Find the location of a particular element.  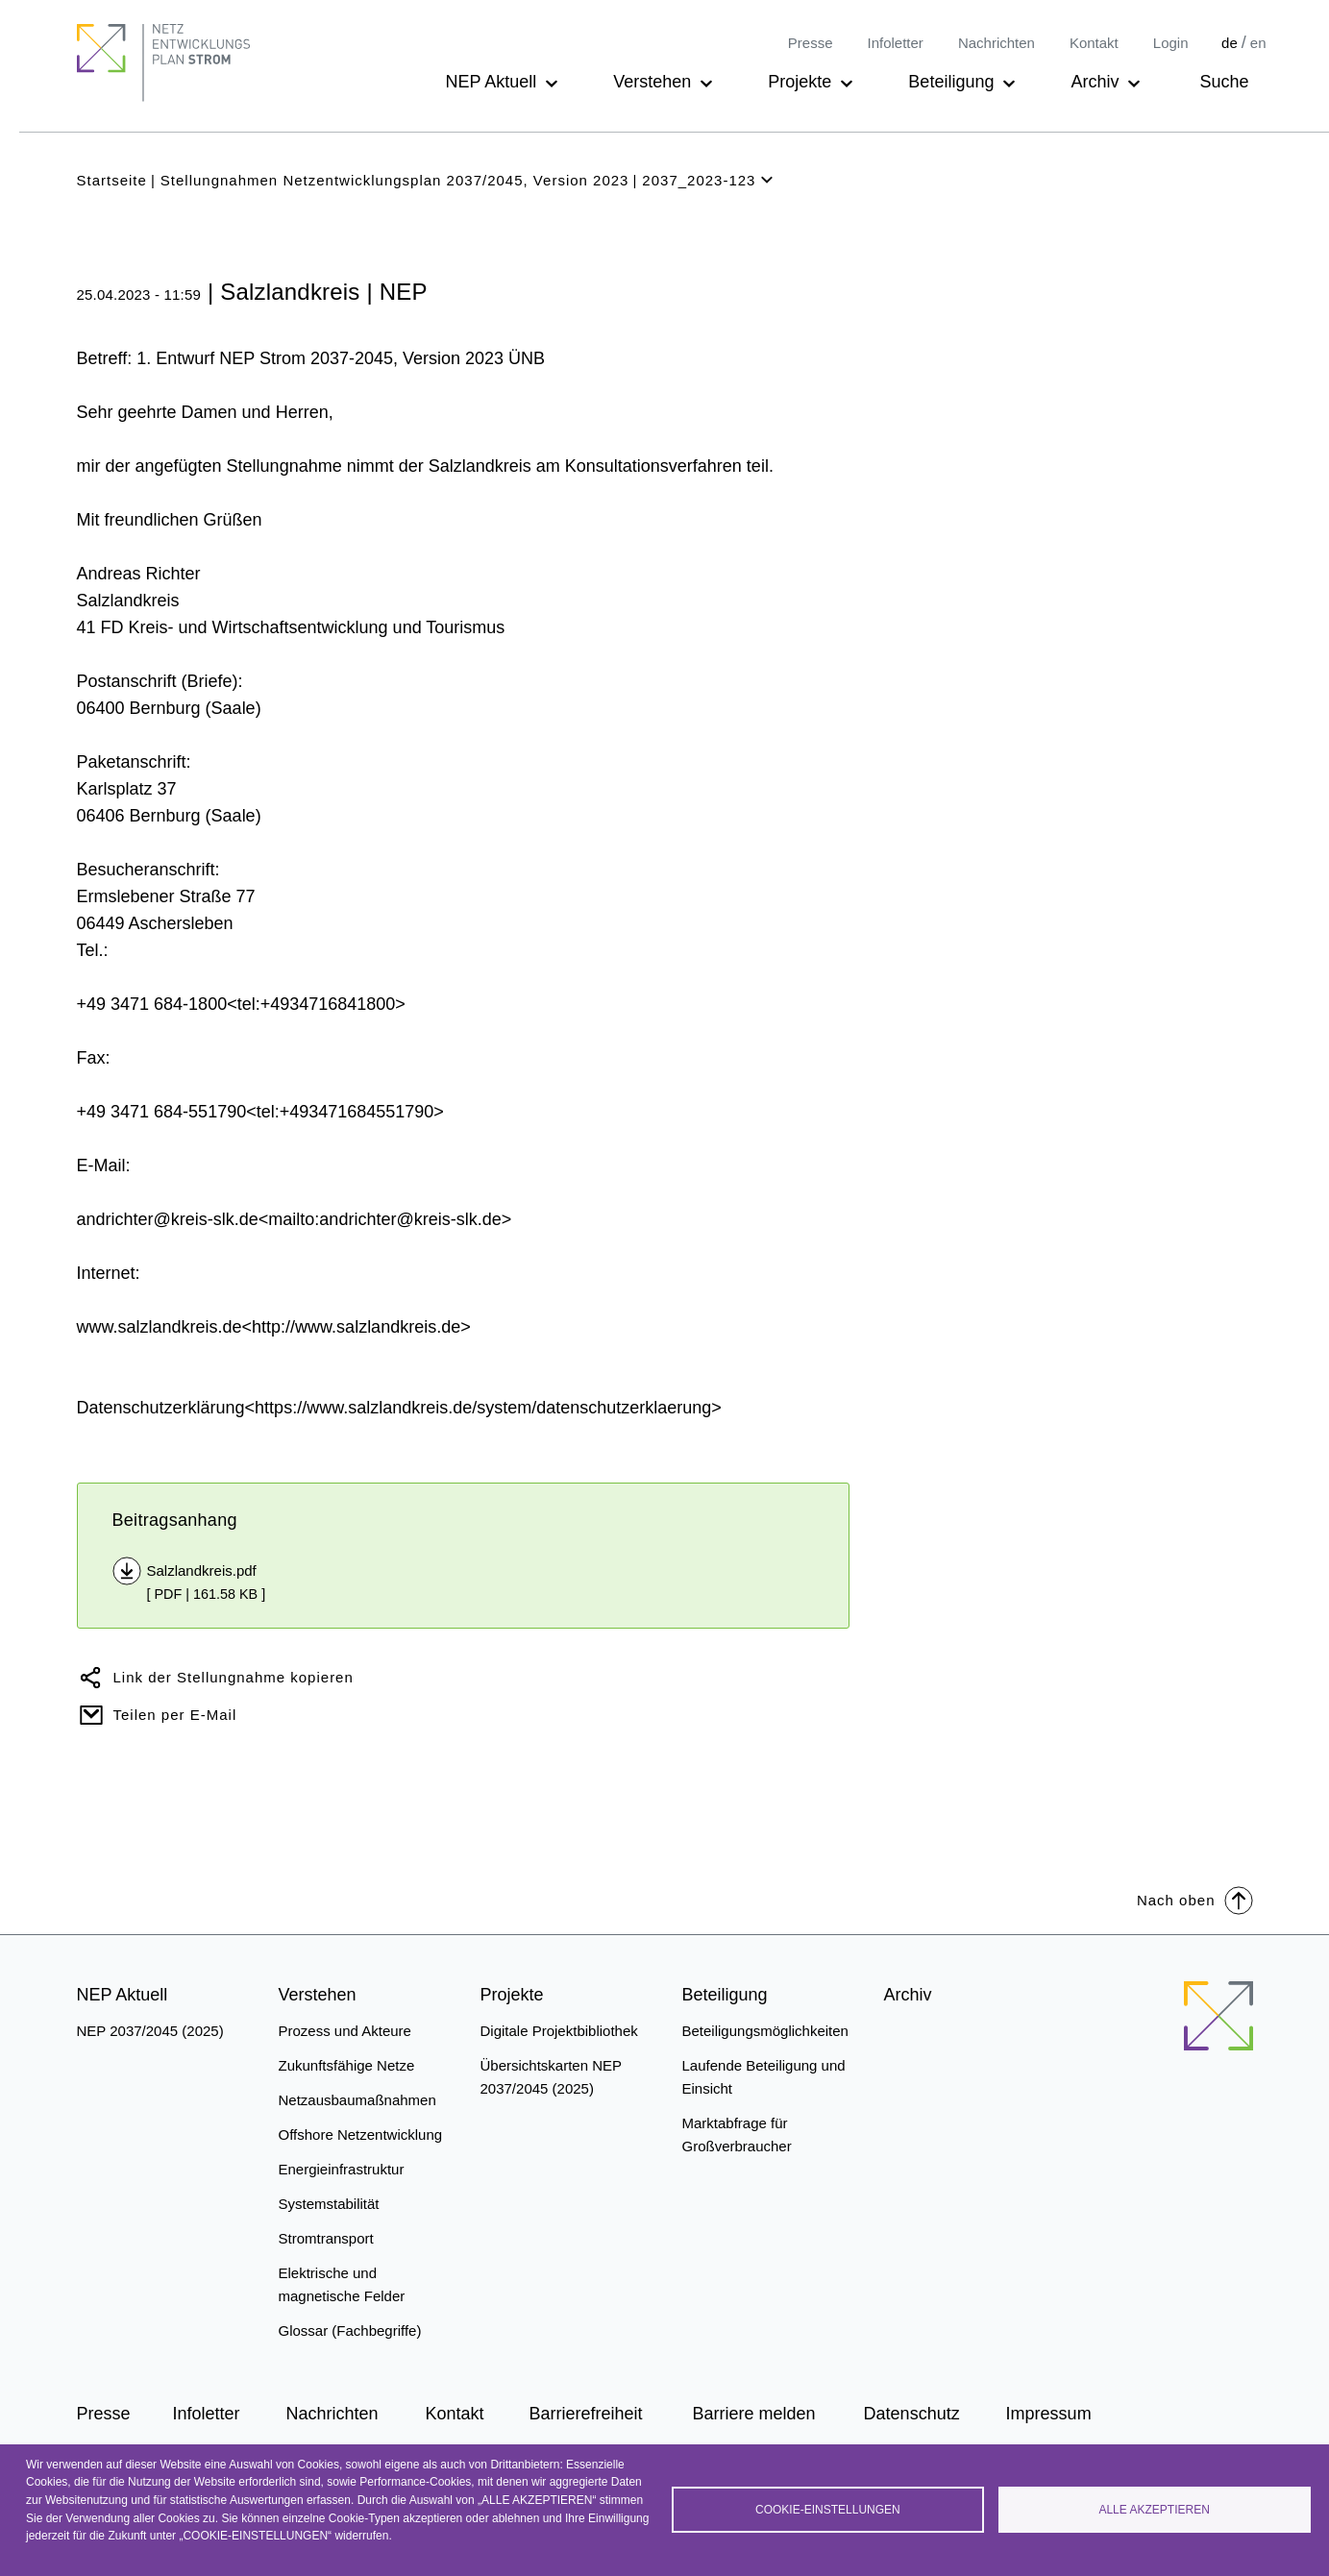

Digitale Projektbibliothek is located at coordinates (559, 2031).